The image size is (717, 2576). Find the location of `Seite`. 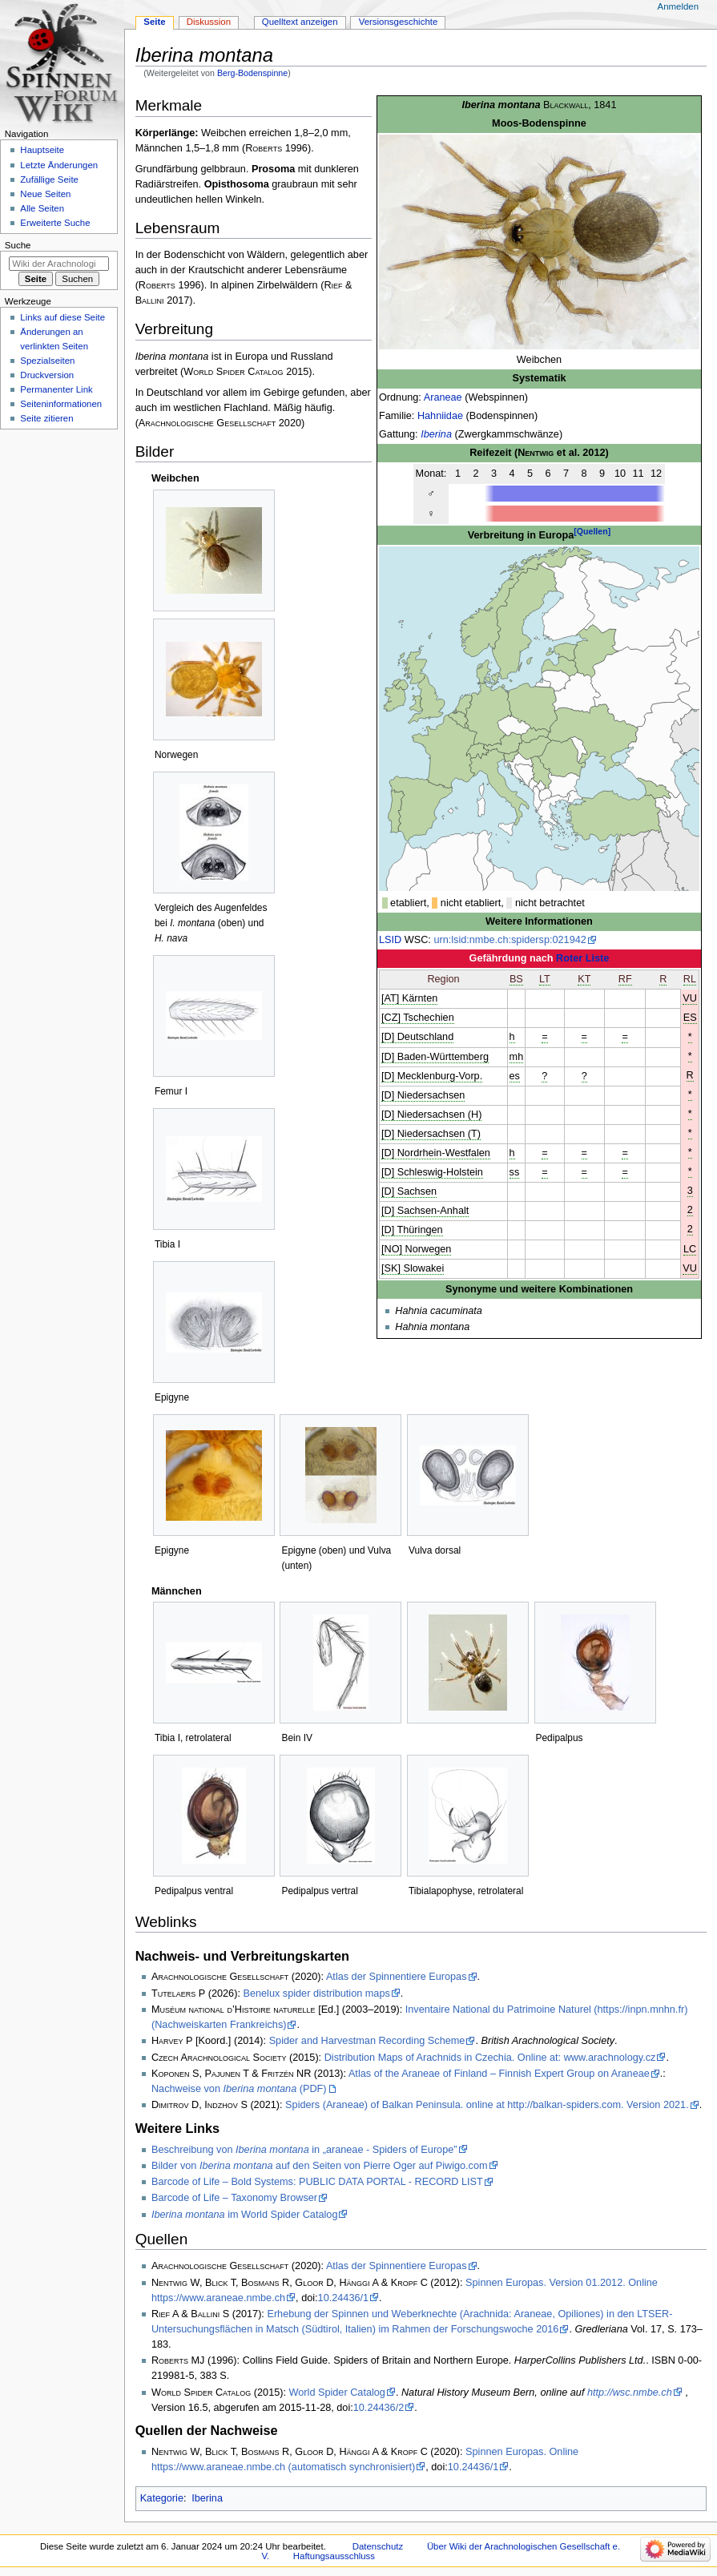

Seite is located at coordinates (154, 21).